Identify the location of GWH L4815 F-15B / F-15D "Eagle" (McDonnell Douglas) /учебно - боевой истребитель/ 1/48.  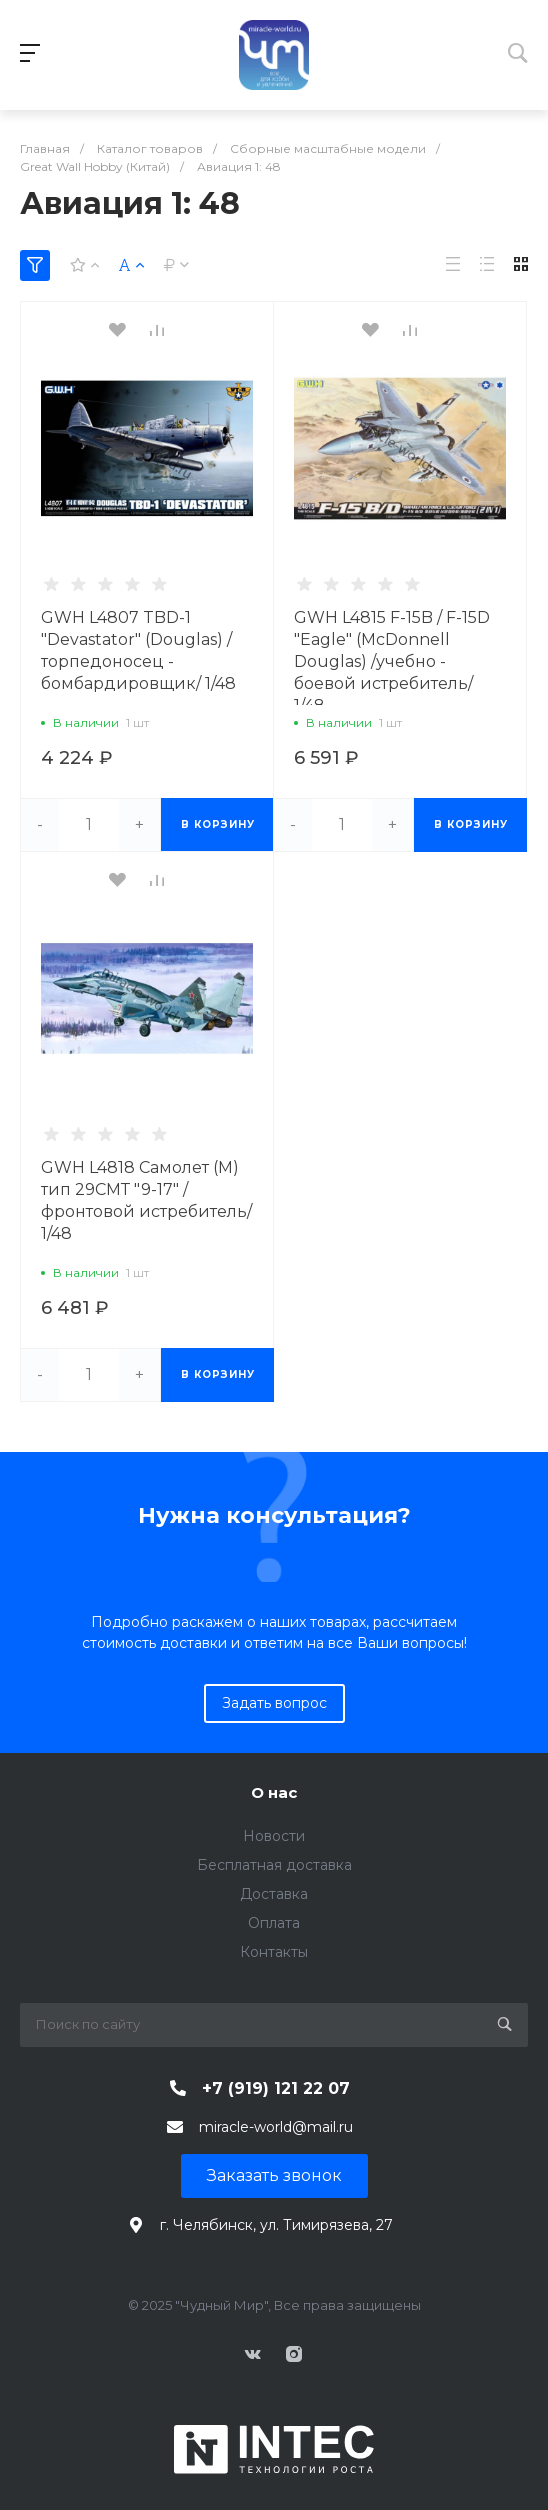
(392, 661).